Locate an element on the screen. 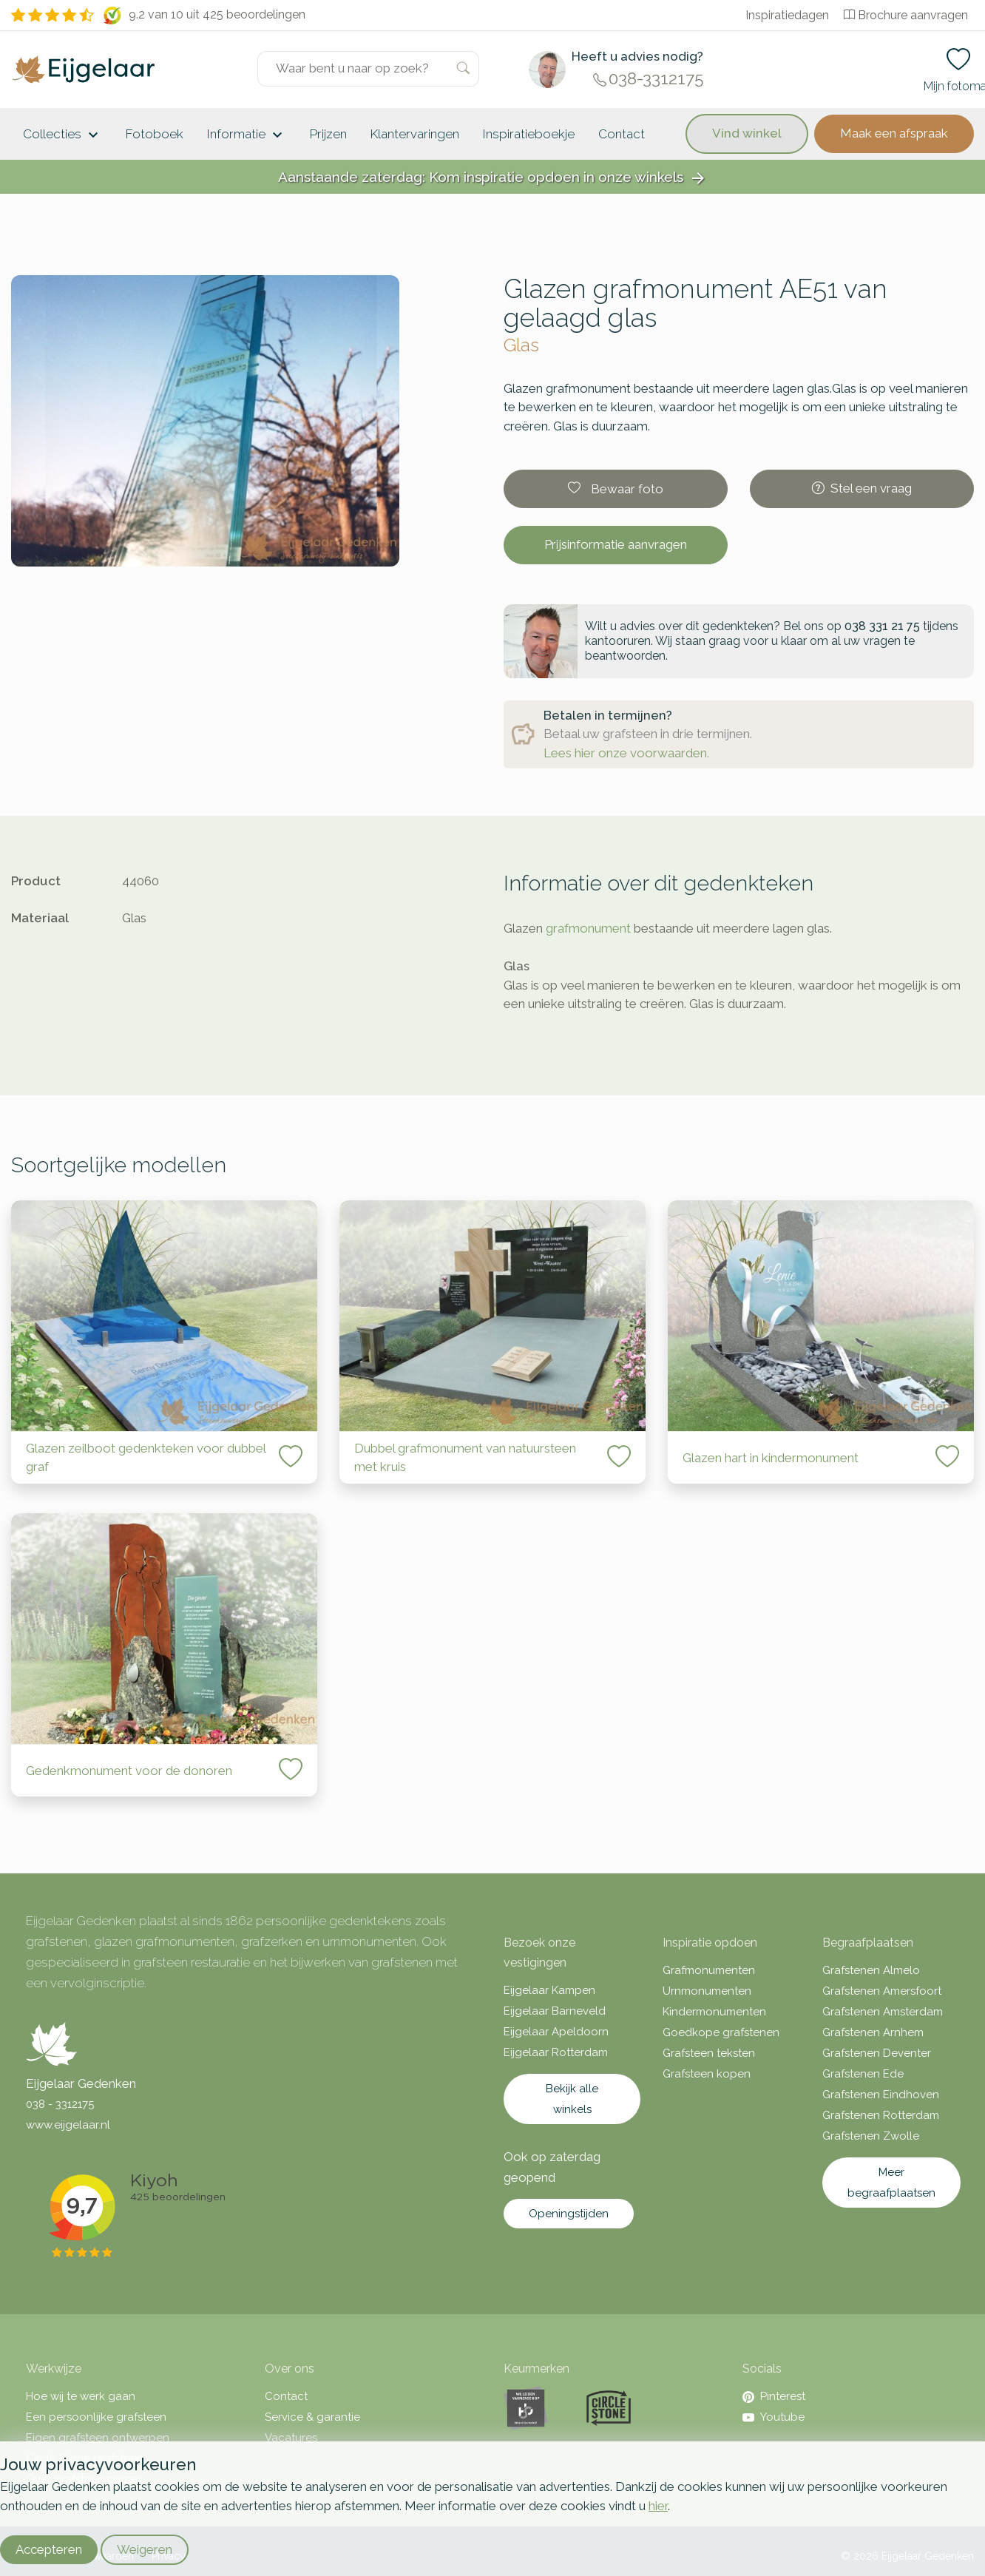  Weigeren is located at coordinates (144, 2549).